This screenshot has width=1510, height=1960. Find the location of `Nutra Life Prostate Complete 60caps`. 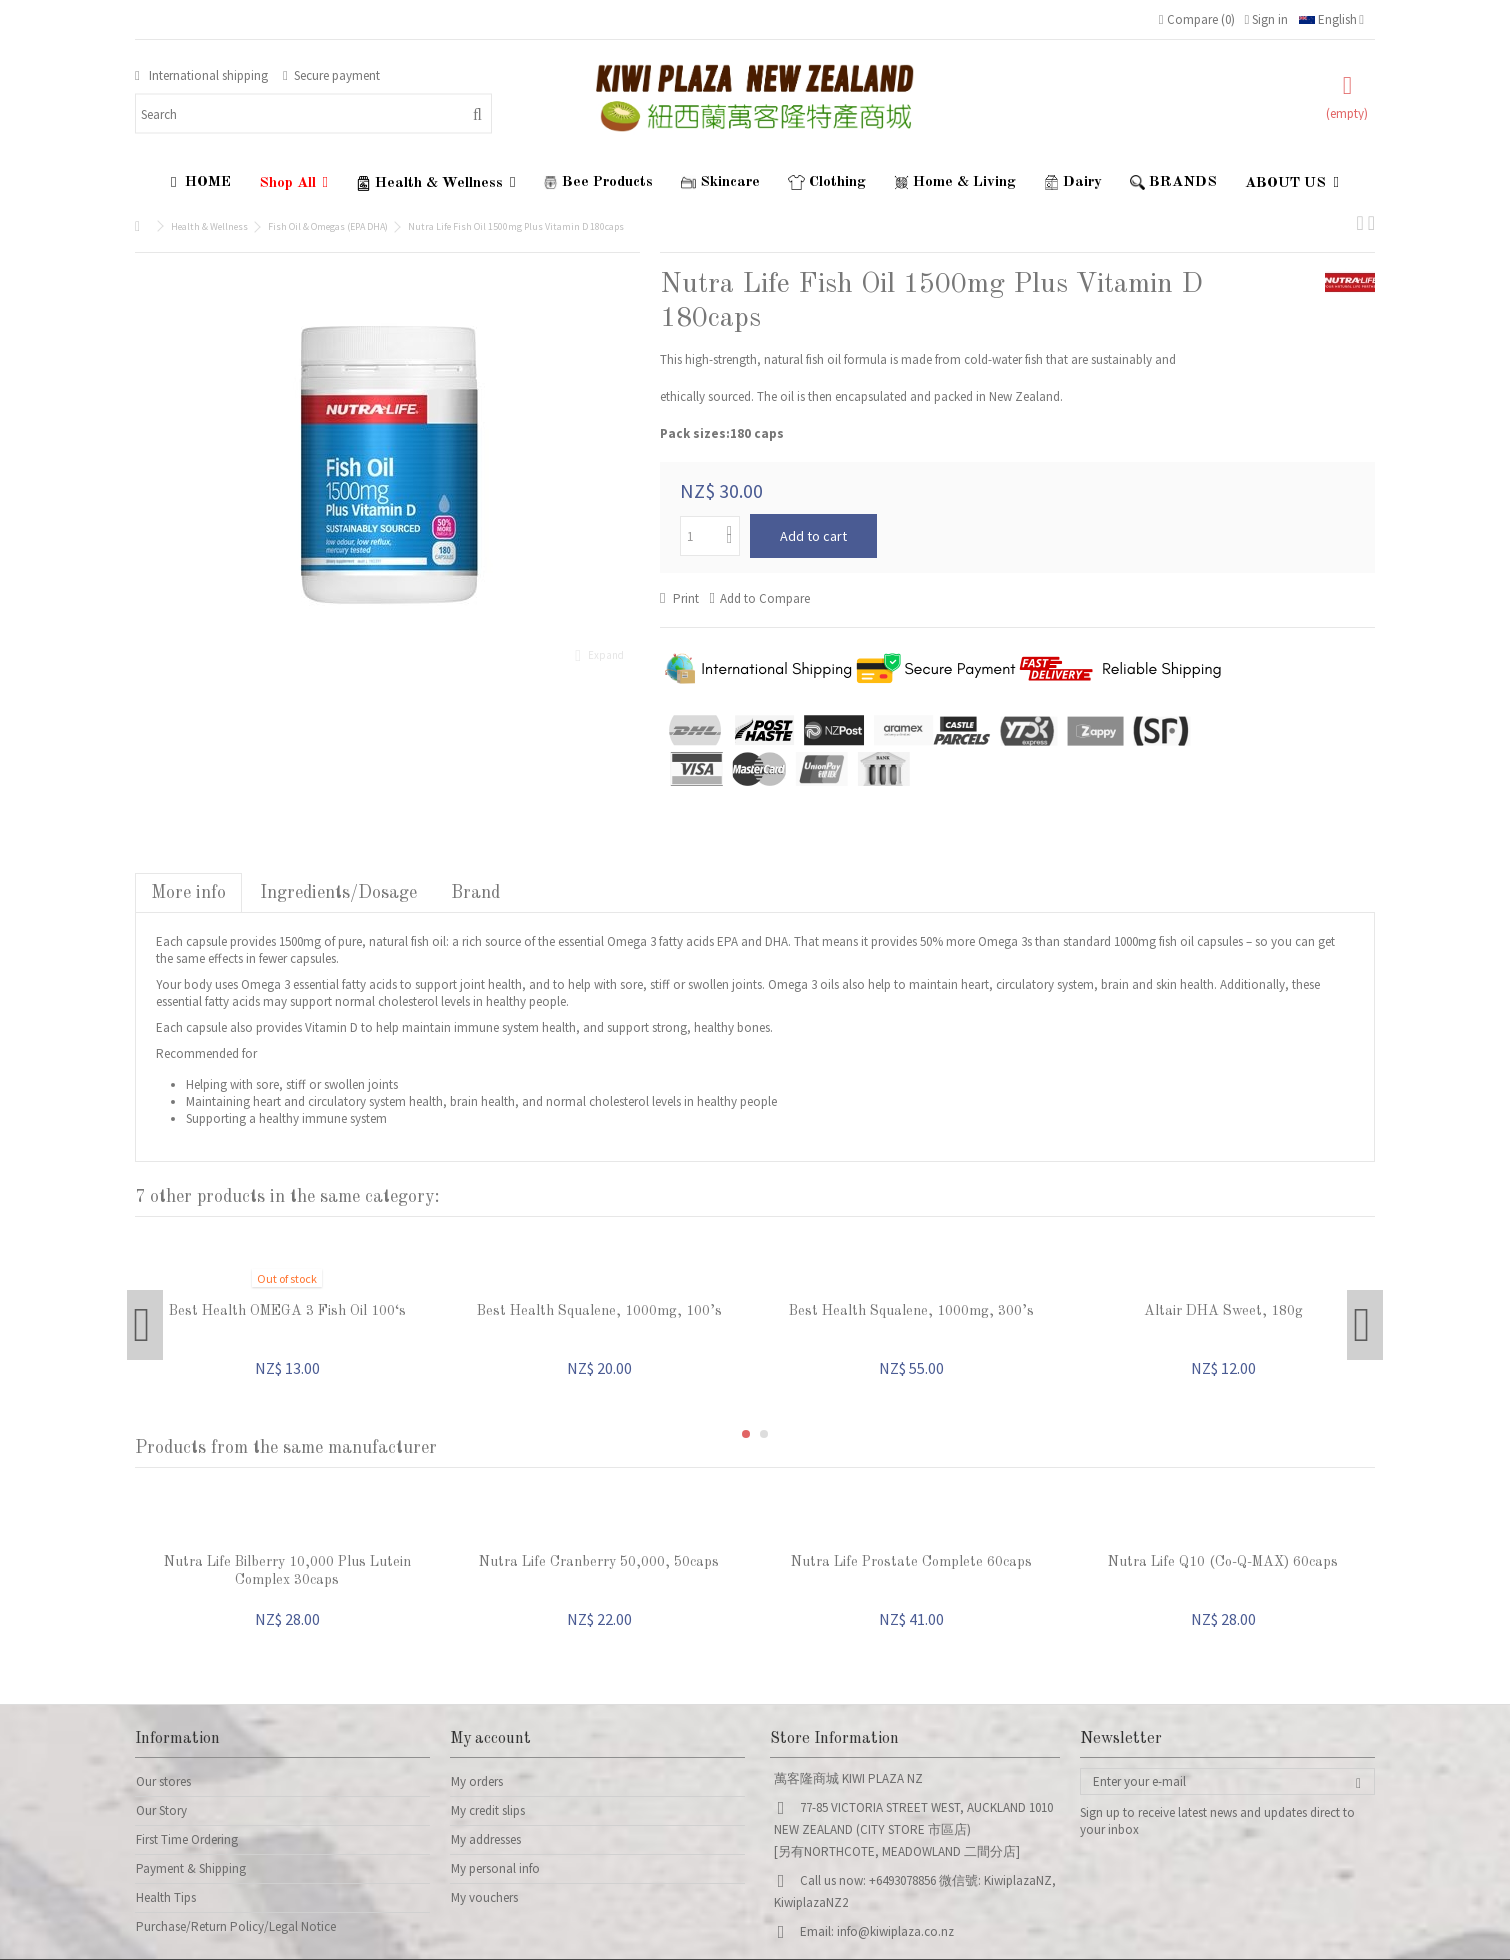

Nutra Life Prostate Complete 60caps is located at coordinates (911, 1562).